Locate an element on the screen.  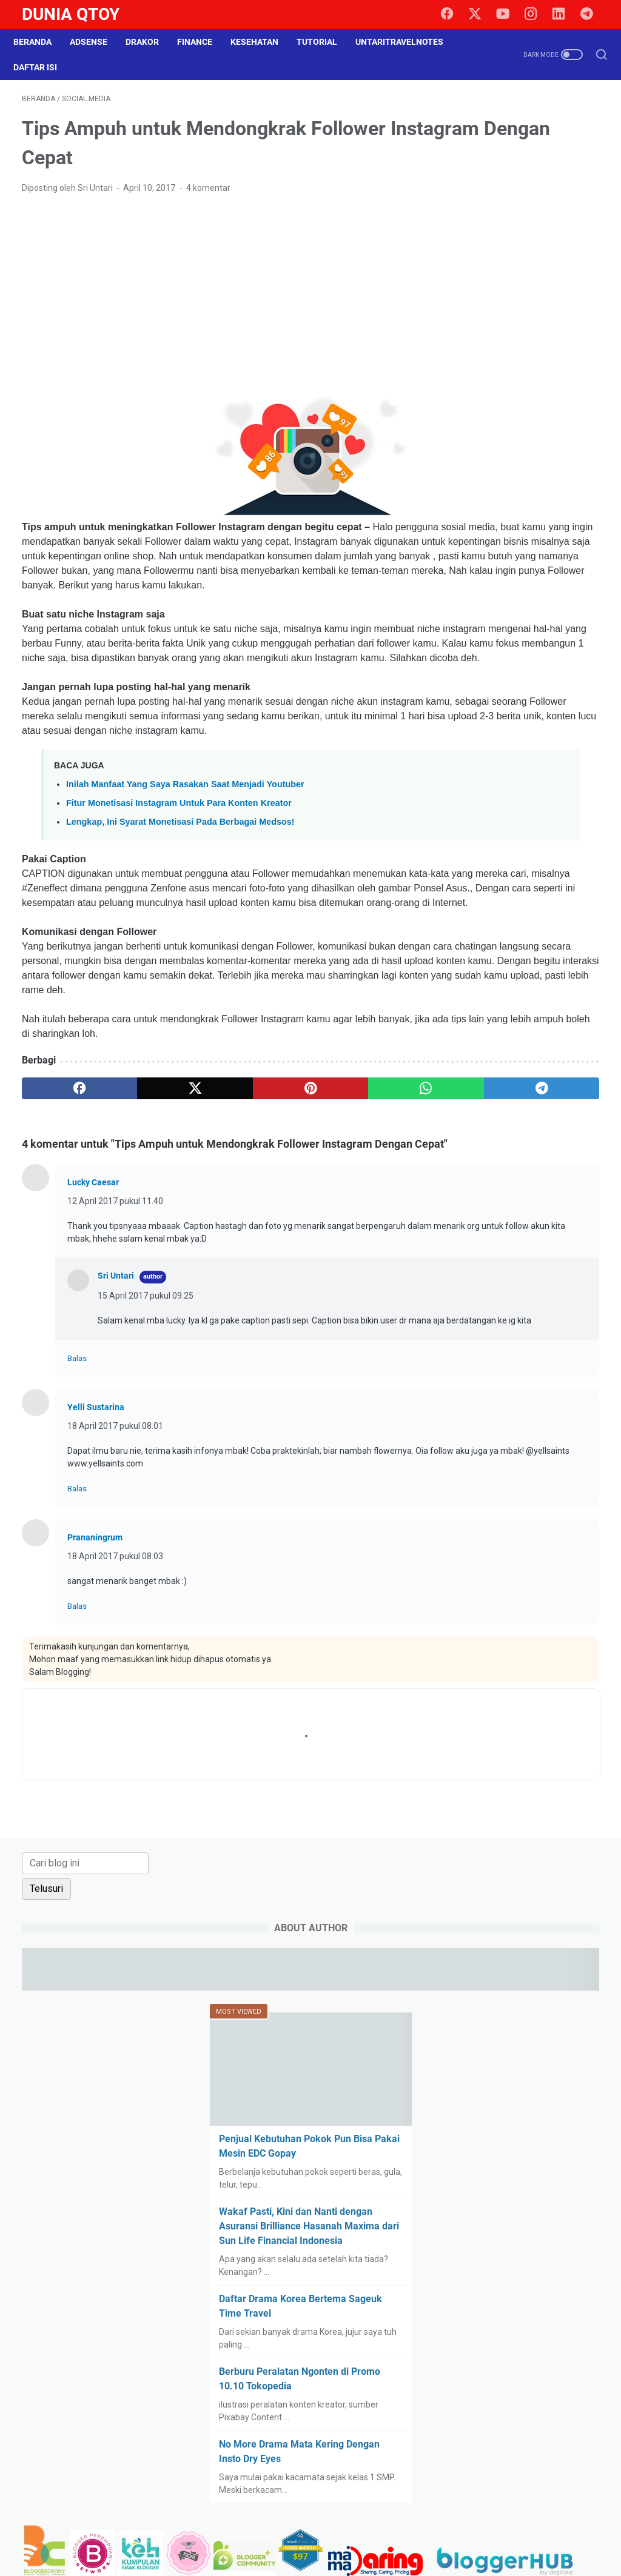
tutorial is located at coordinates (518, 1566).